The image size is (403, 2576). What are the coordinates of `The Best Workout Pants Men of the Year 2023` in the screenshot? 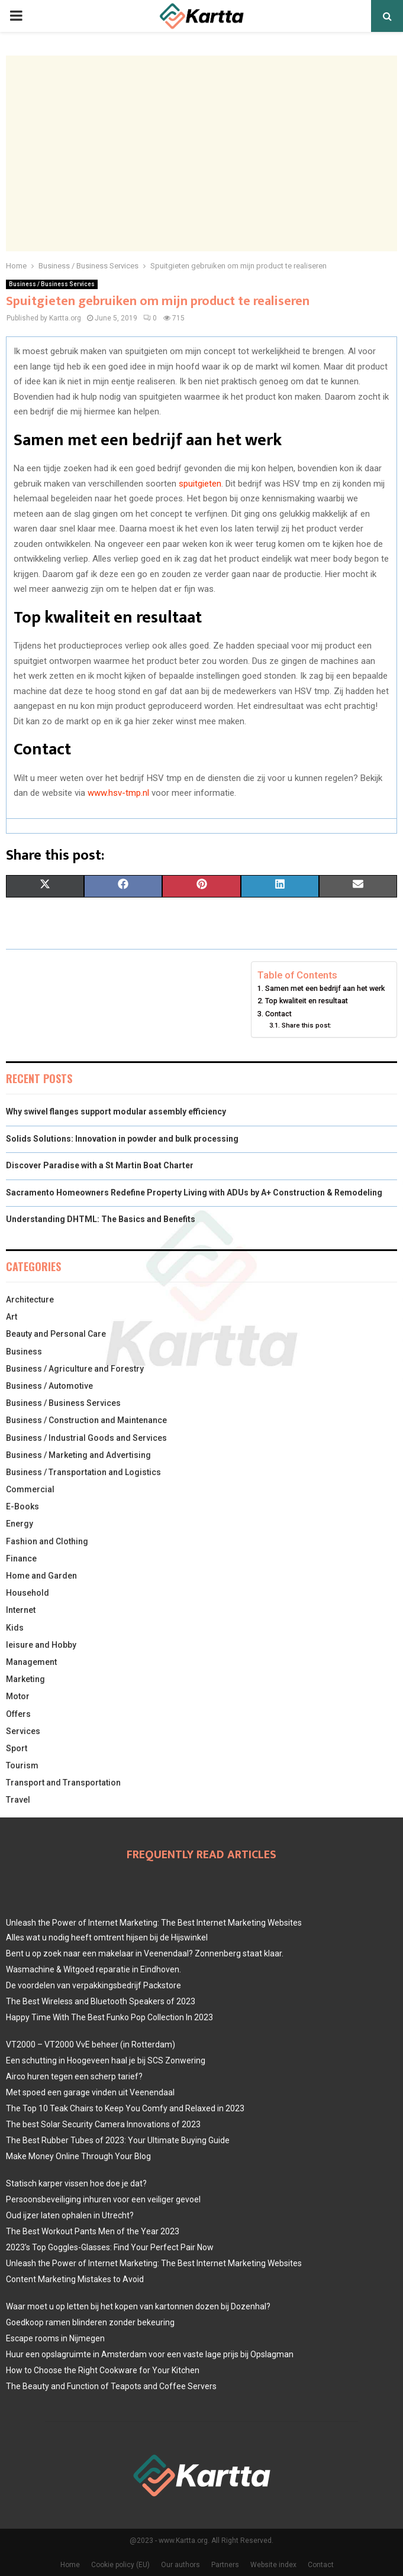 It's located at (92, 2231).